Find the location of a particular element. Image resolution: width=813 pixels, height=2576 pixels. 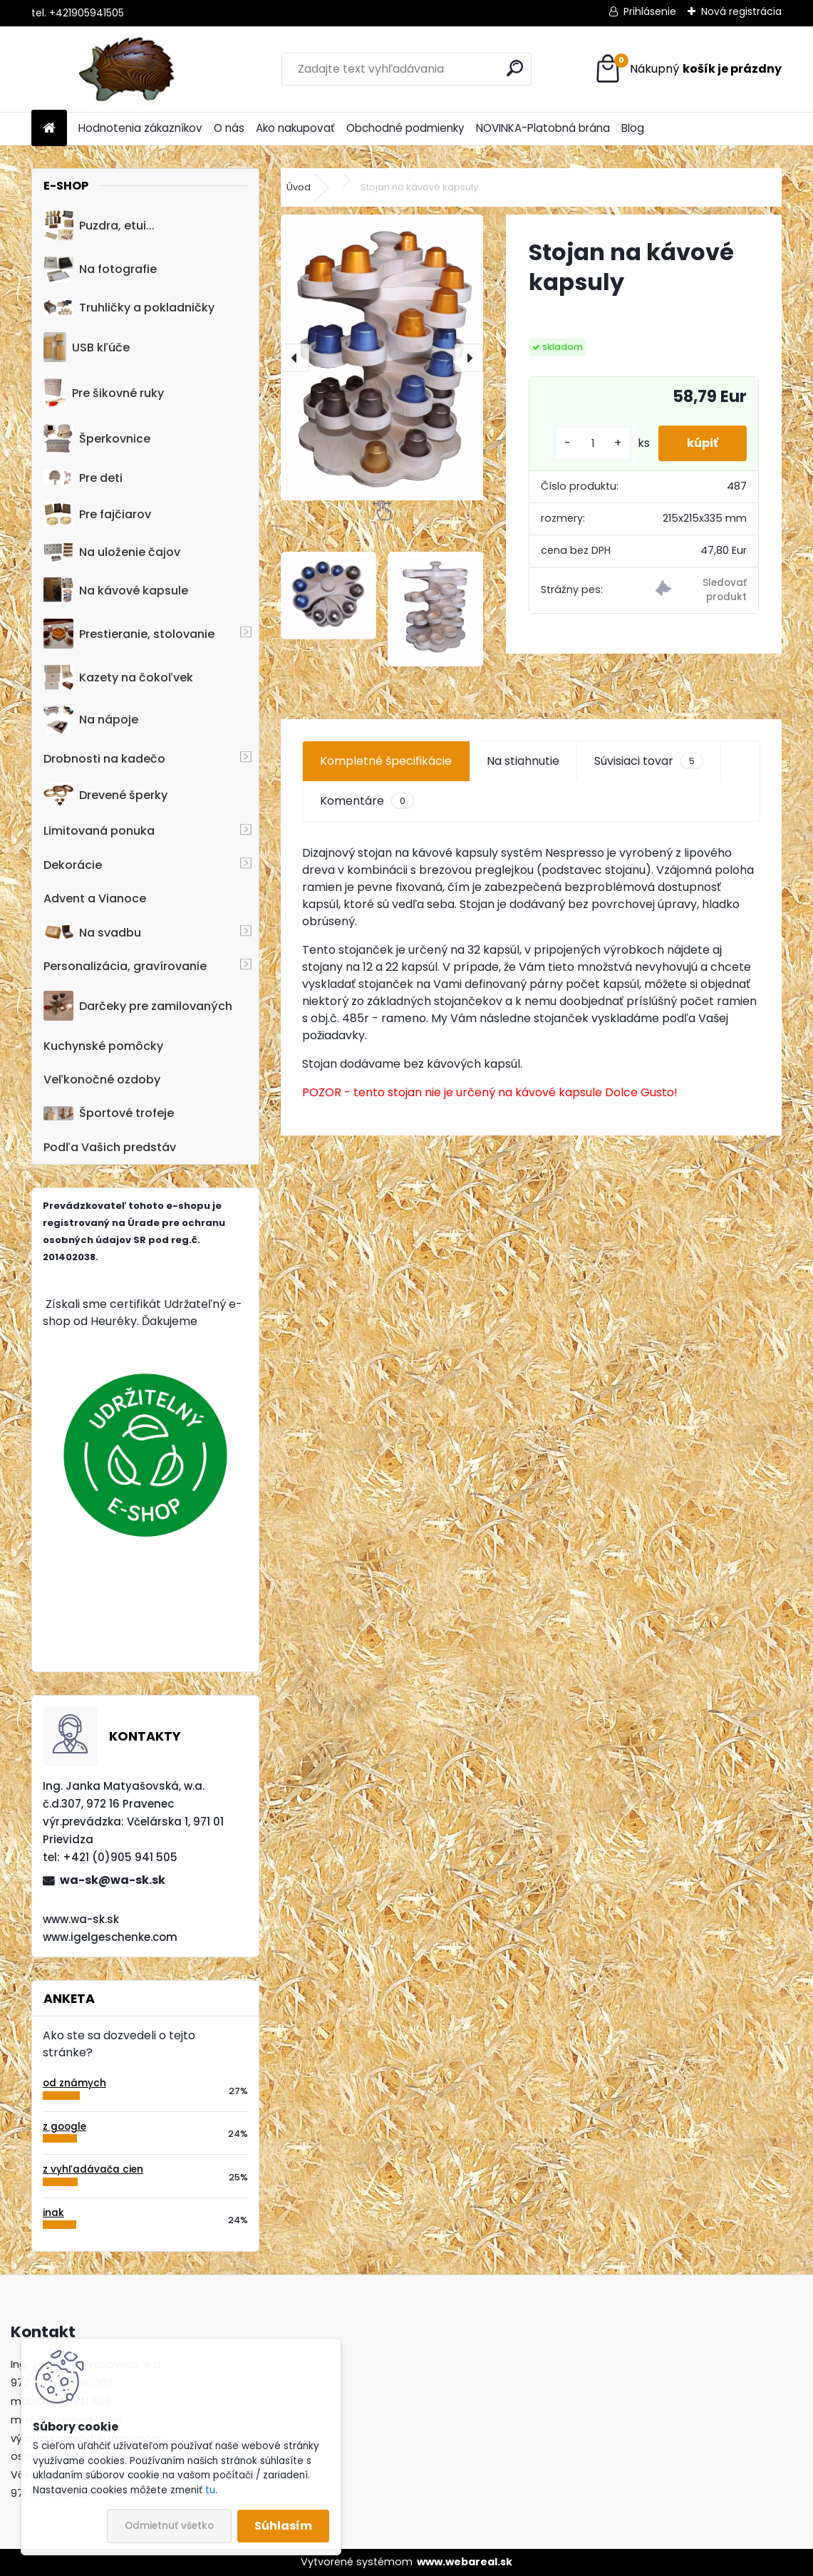

z vyhľadávača cien is located at coordinates (93, 2169).